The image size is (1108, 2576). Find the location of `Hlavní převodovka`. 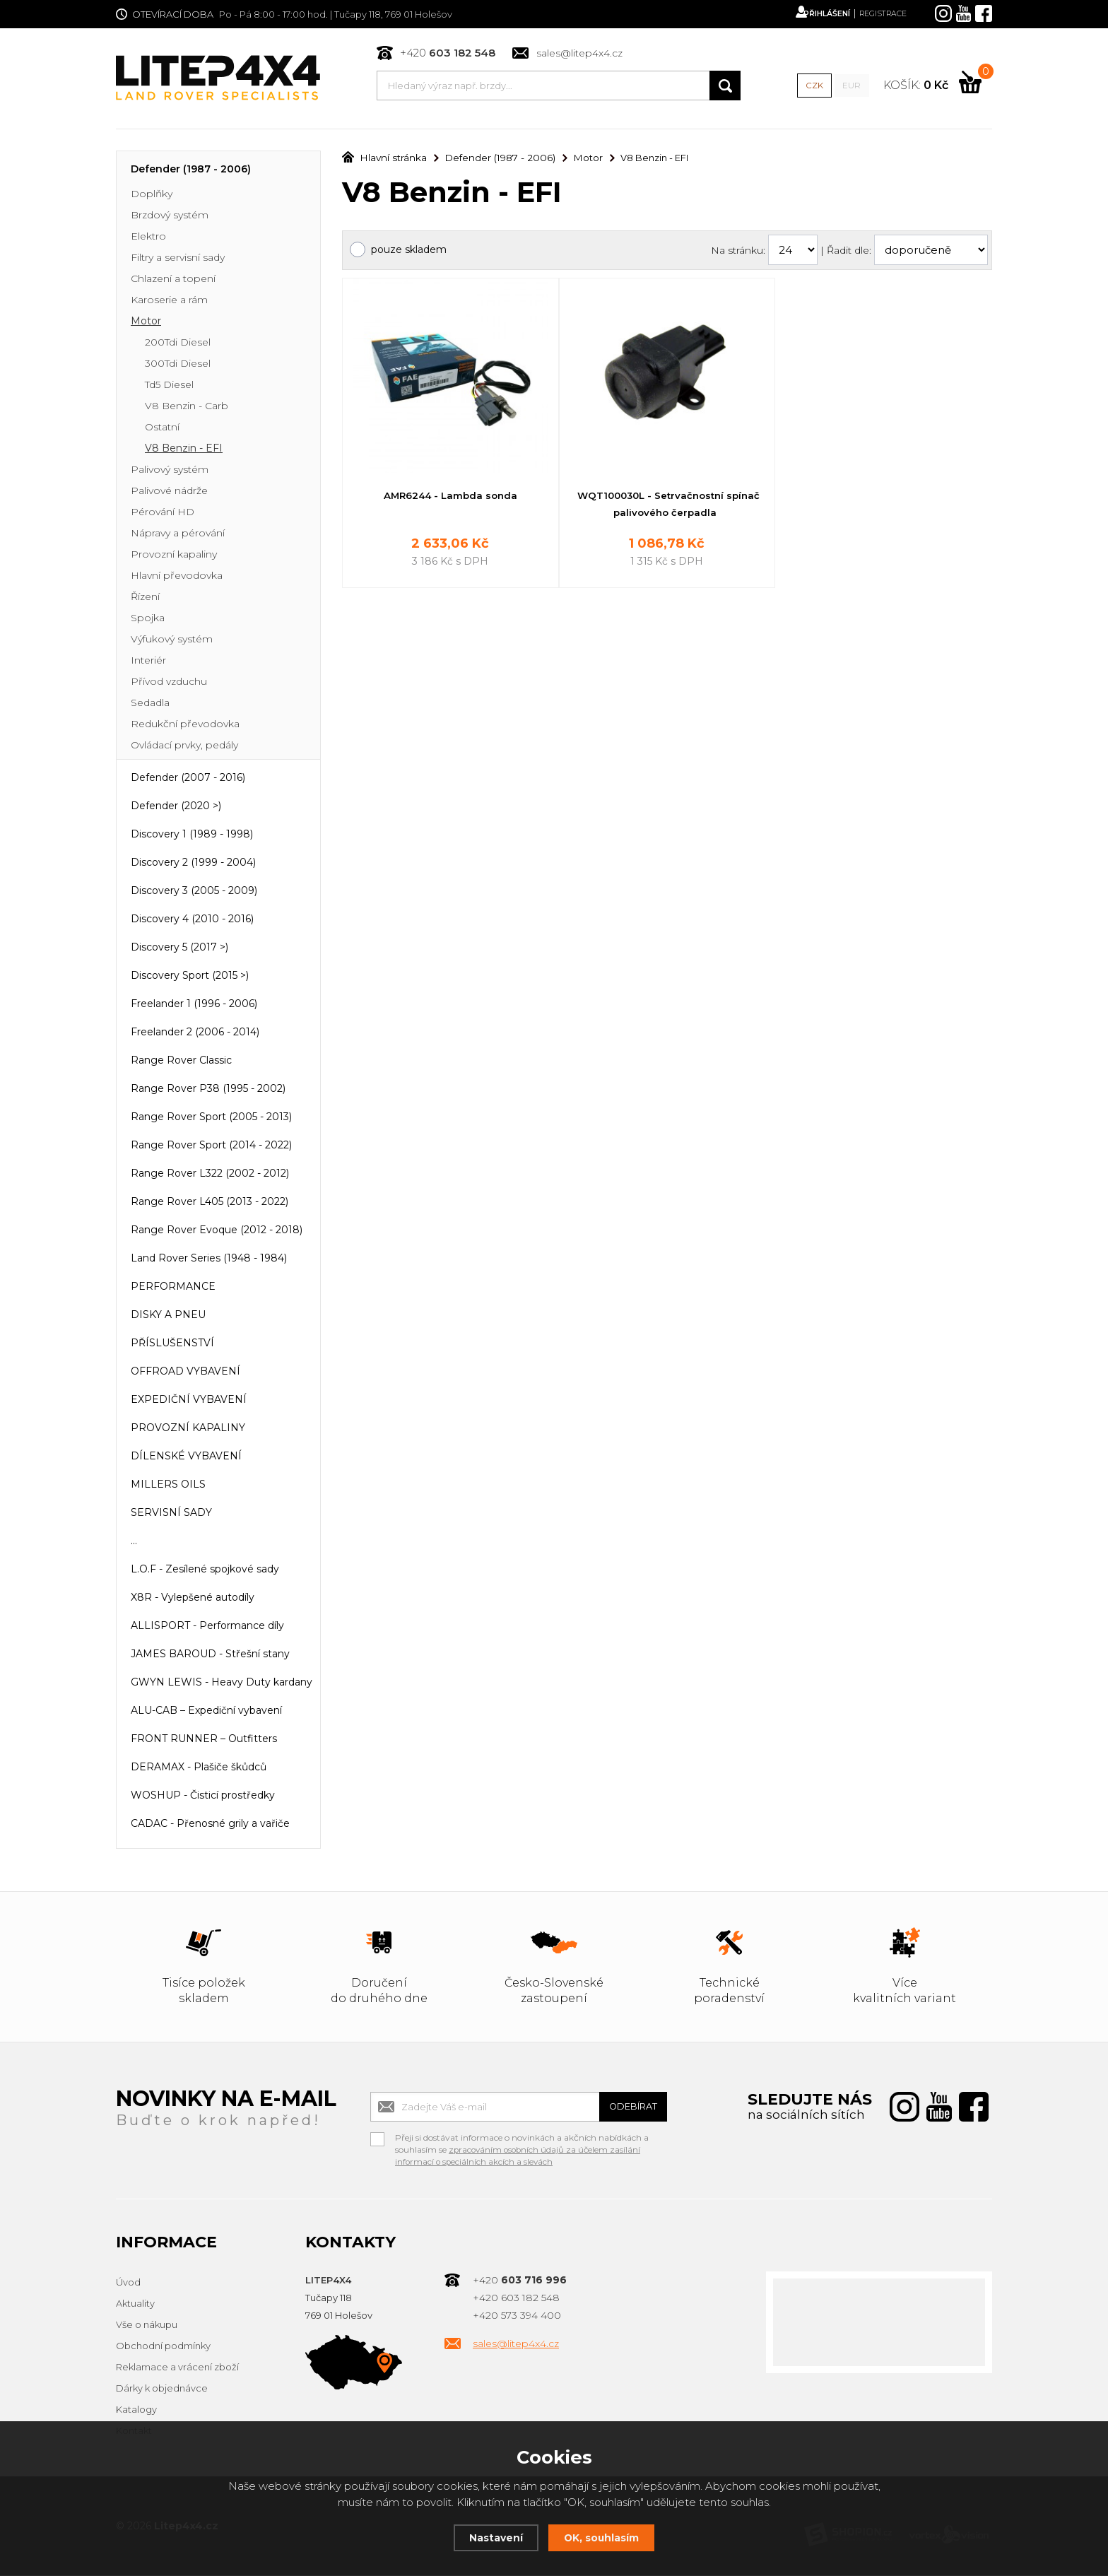

Hlavní převodovka is located at coordinates (177, 576).